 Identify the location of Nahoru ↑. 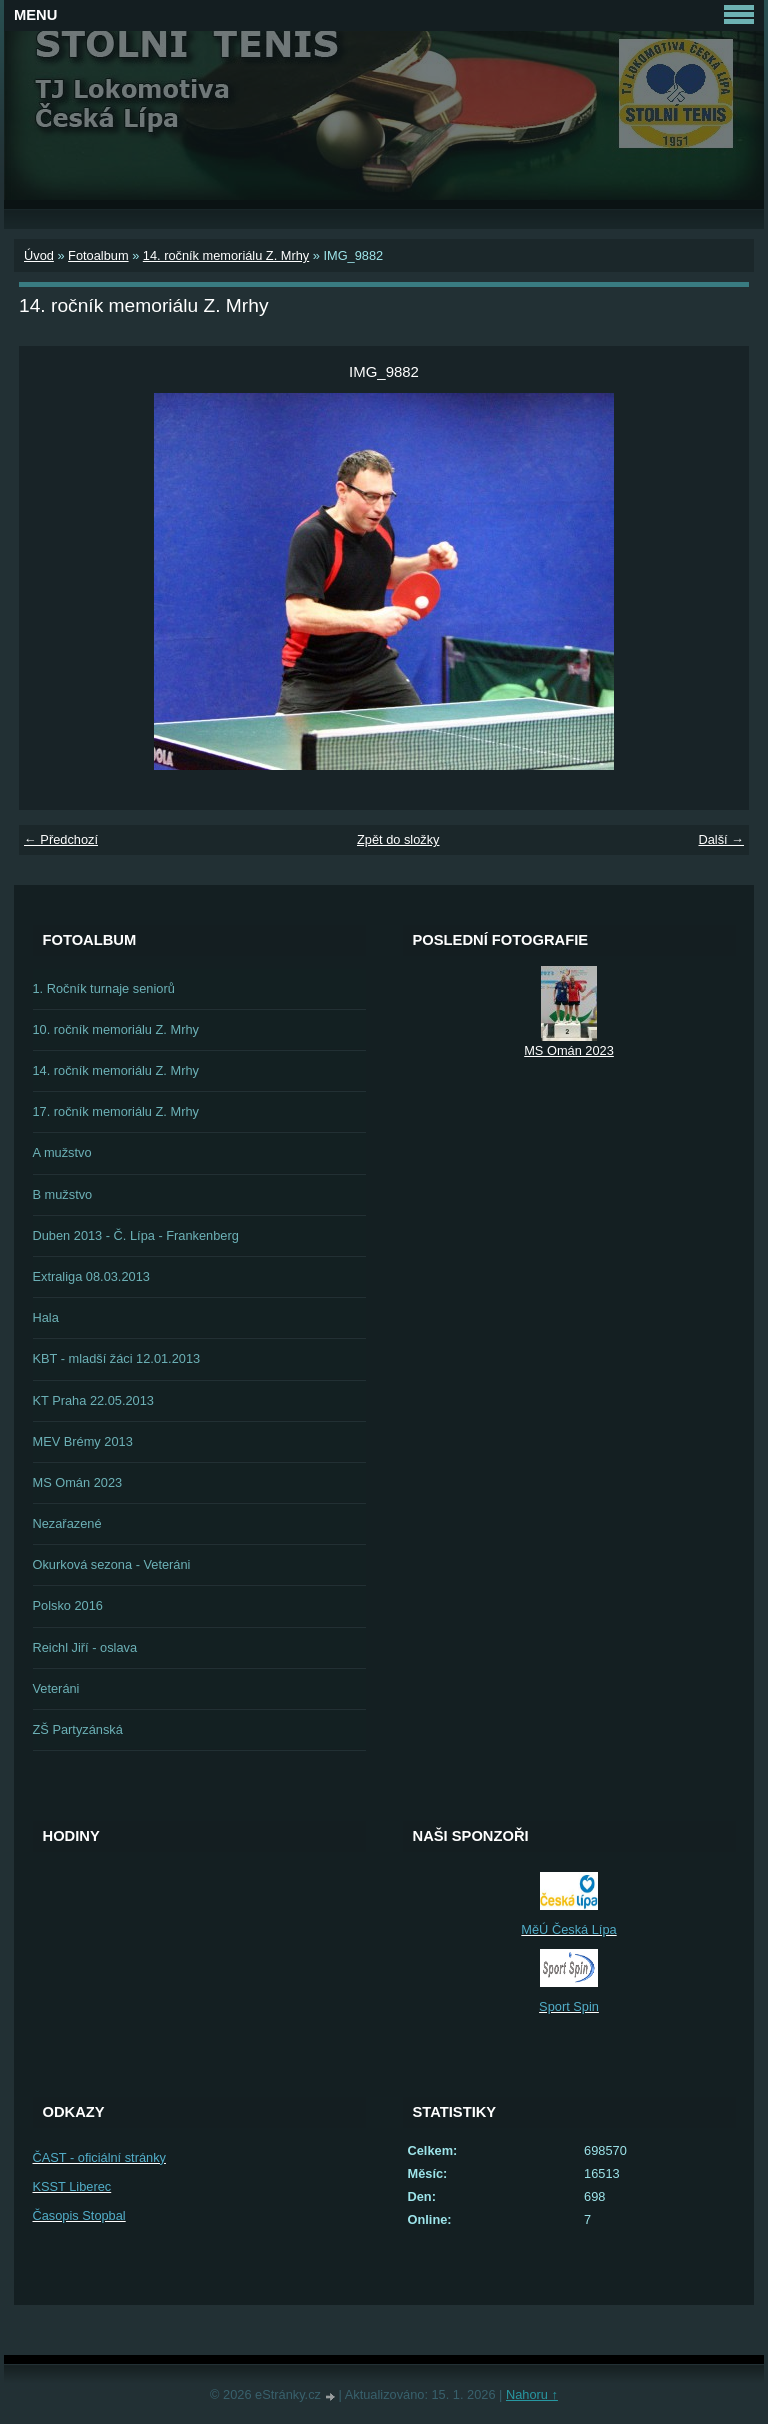
(532, 2394).